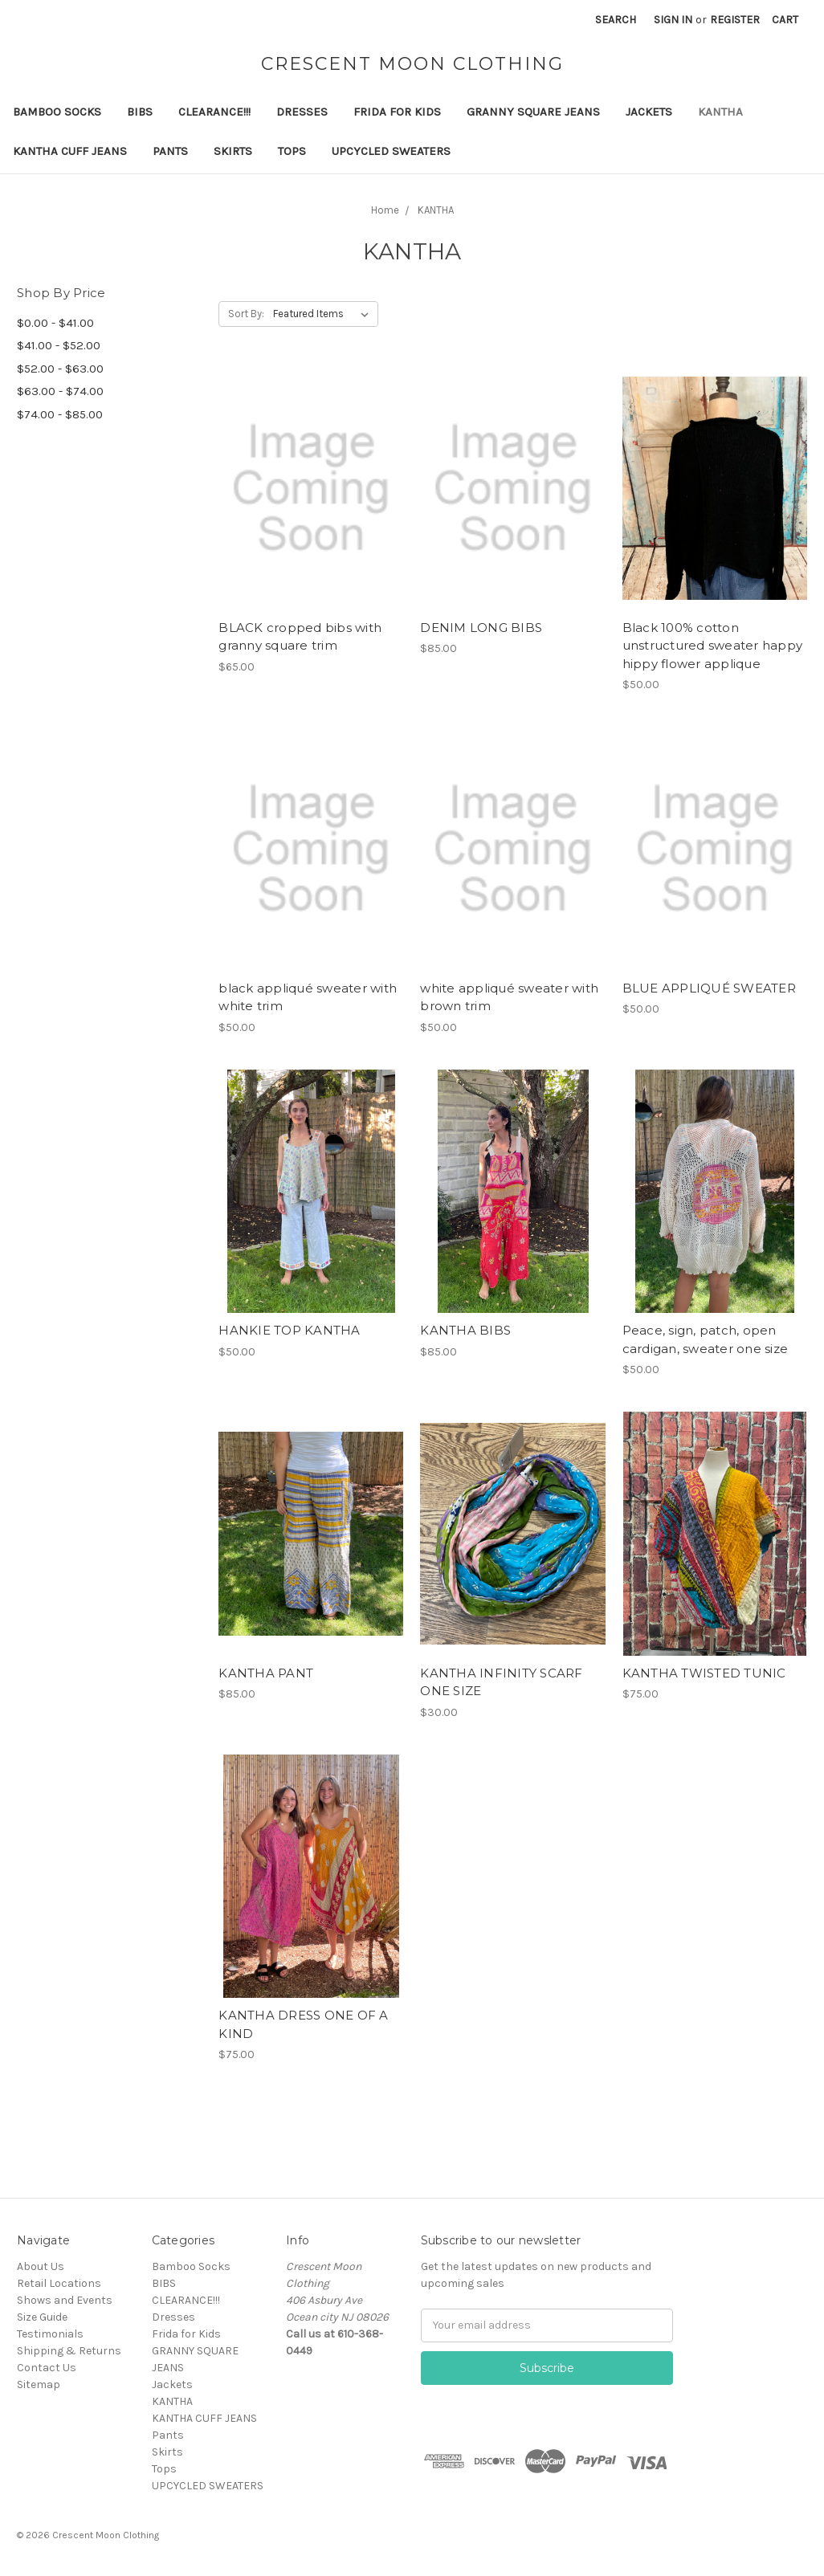 This screenshot has height=2576, width=824. Describe the element at coordinates (292, 151) in the screenshot. I see `Tops` at that location.